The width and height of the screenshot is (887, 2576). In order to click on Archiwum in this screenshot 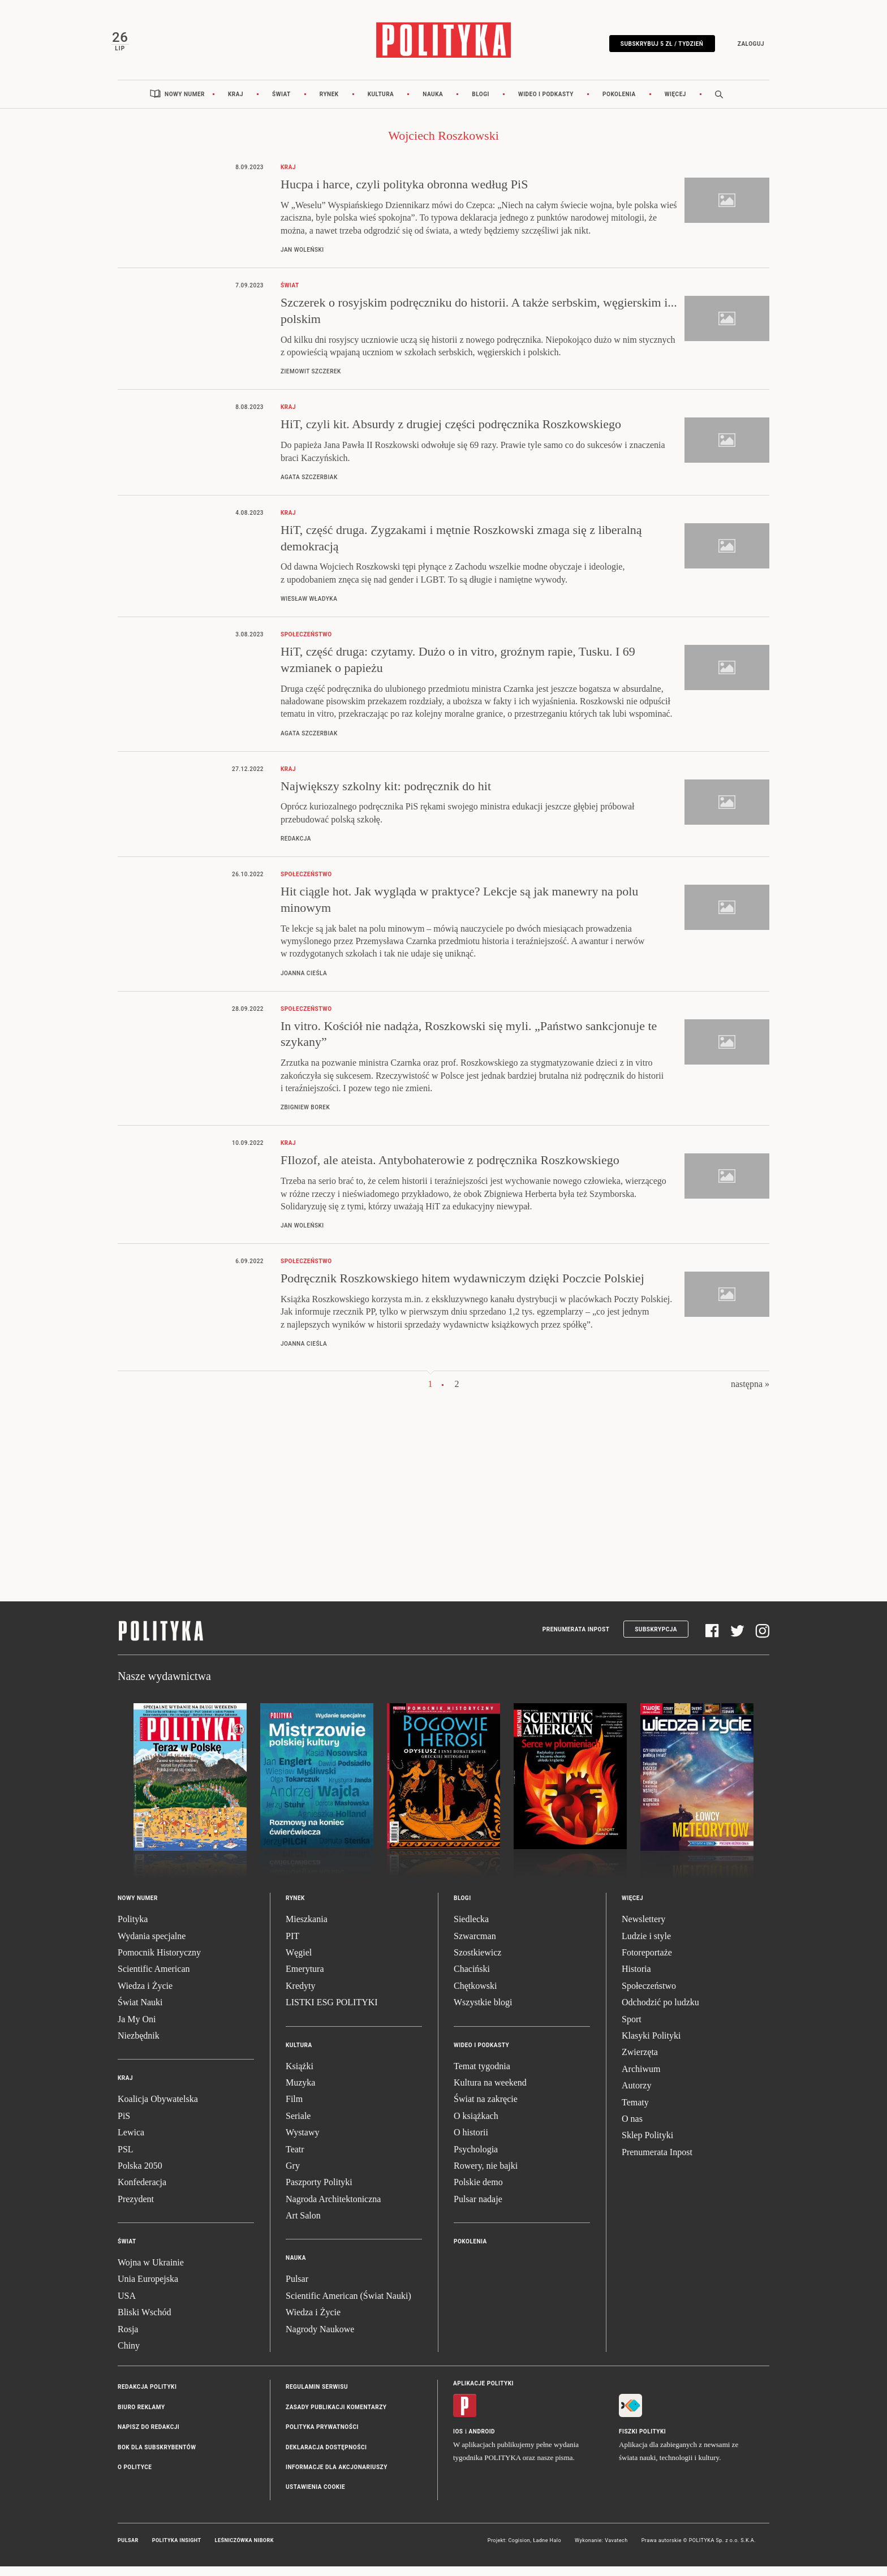, I will do `click(641, 2078)`.